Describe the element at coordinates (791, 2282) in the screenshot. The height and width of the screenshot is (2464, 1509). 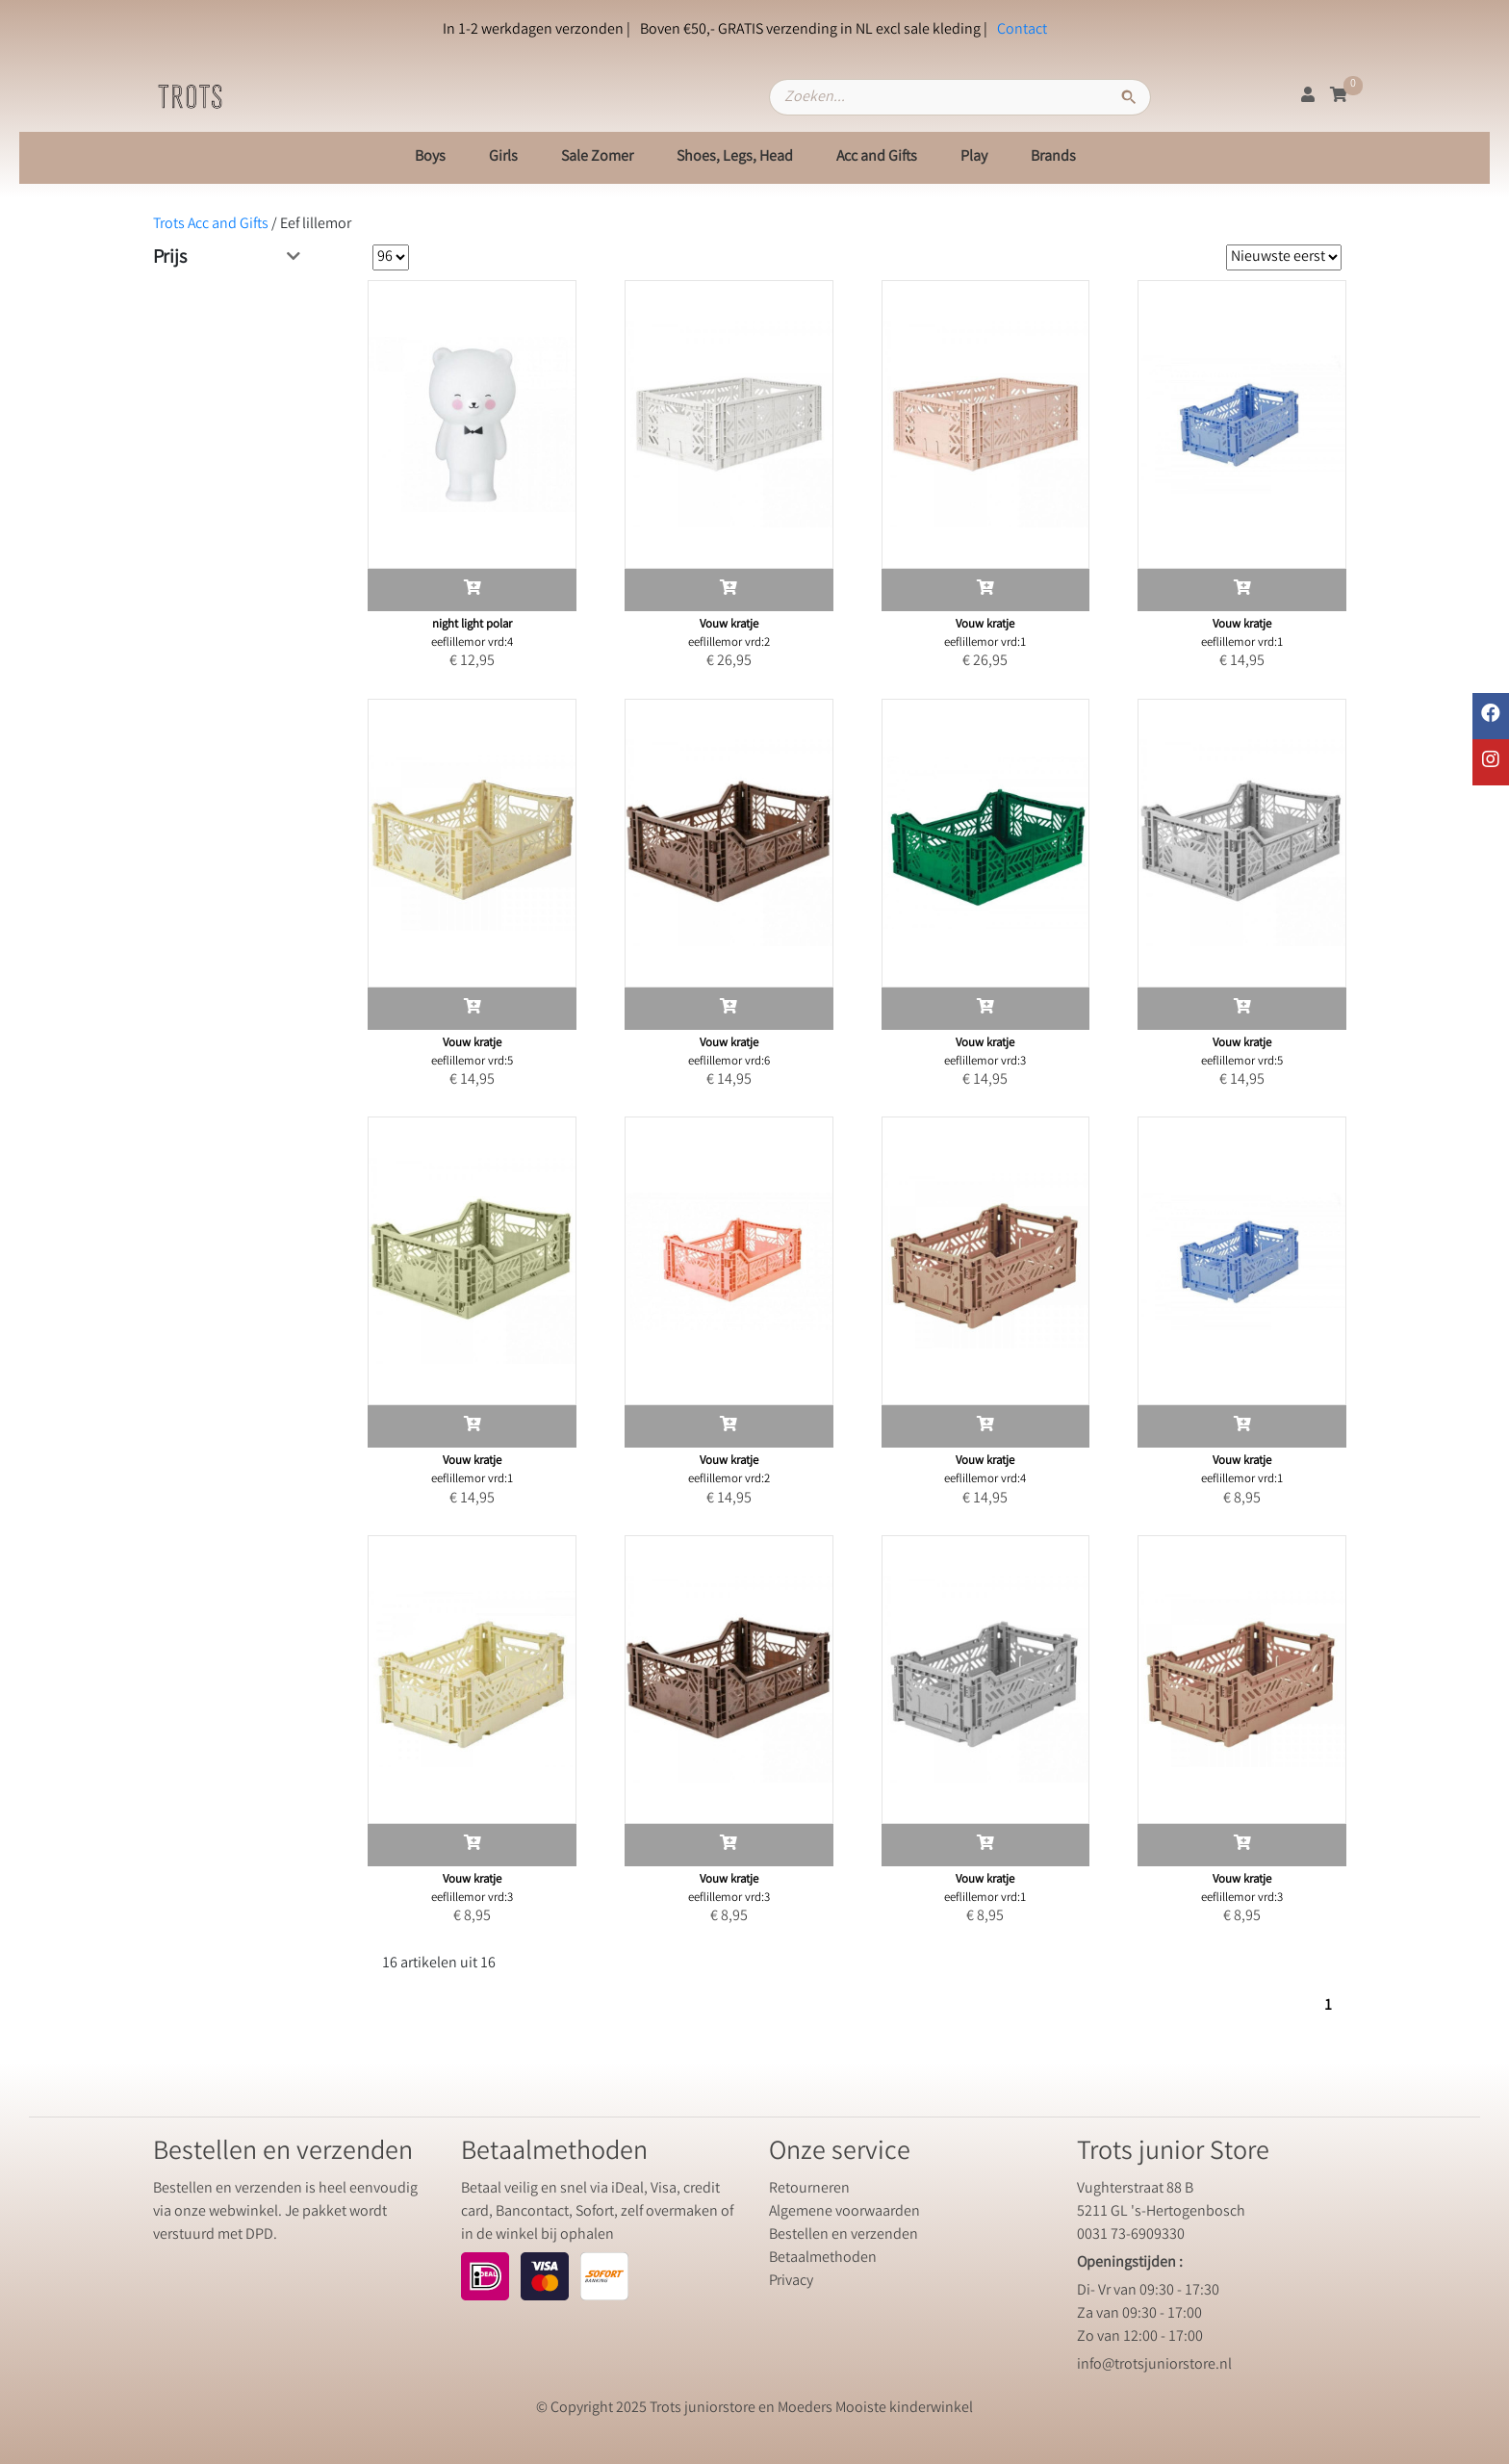
I see `Privacy` at that location.